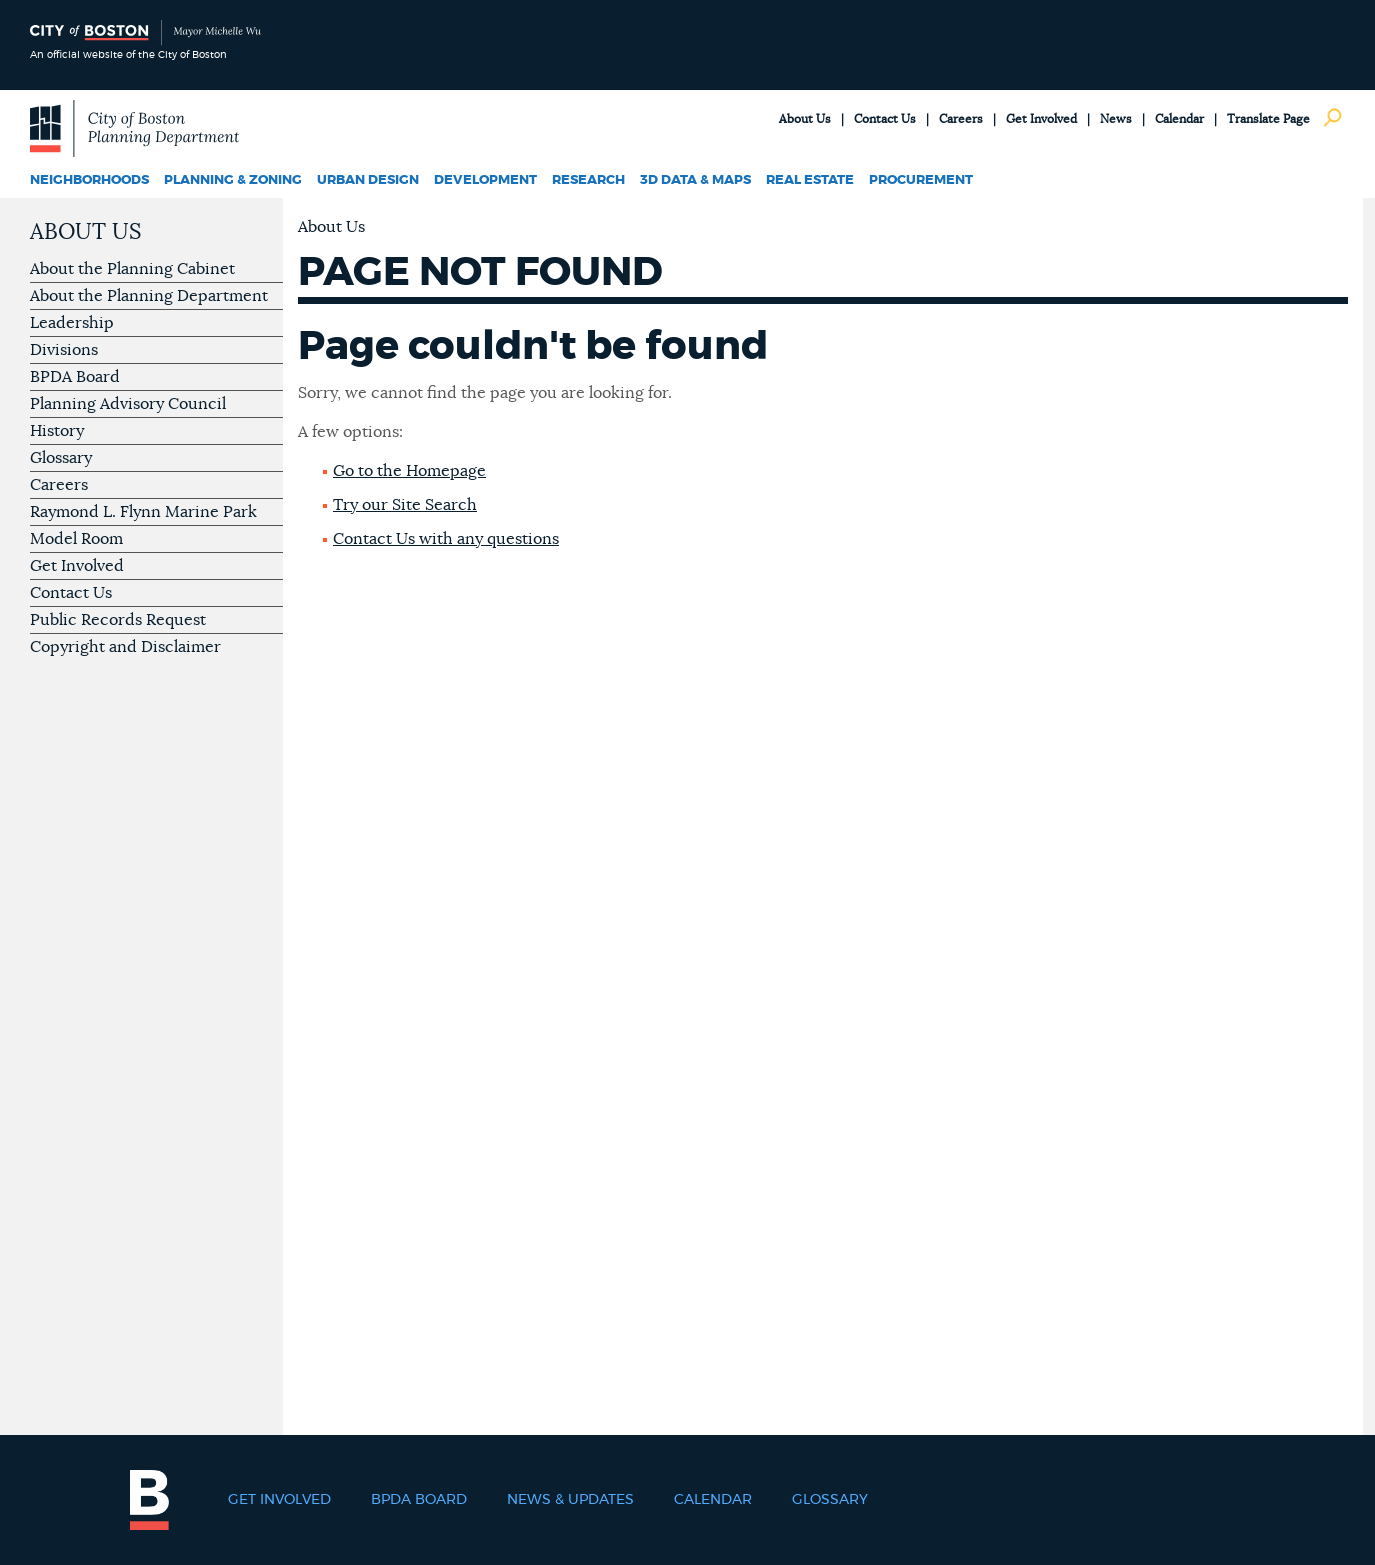  What do you see at coordinates (132, 269) in the screenshot?
I see `About the Planning Cabinet` at bounding box center [132, 269].